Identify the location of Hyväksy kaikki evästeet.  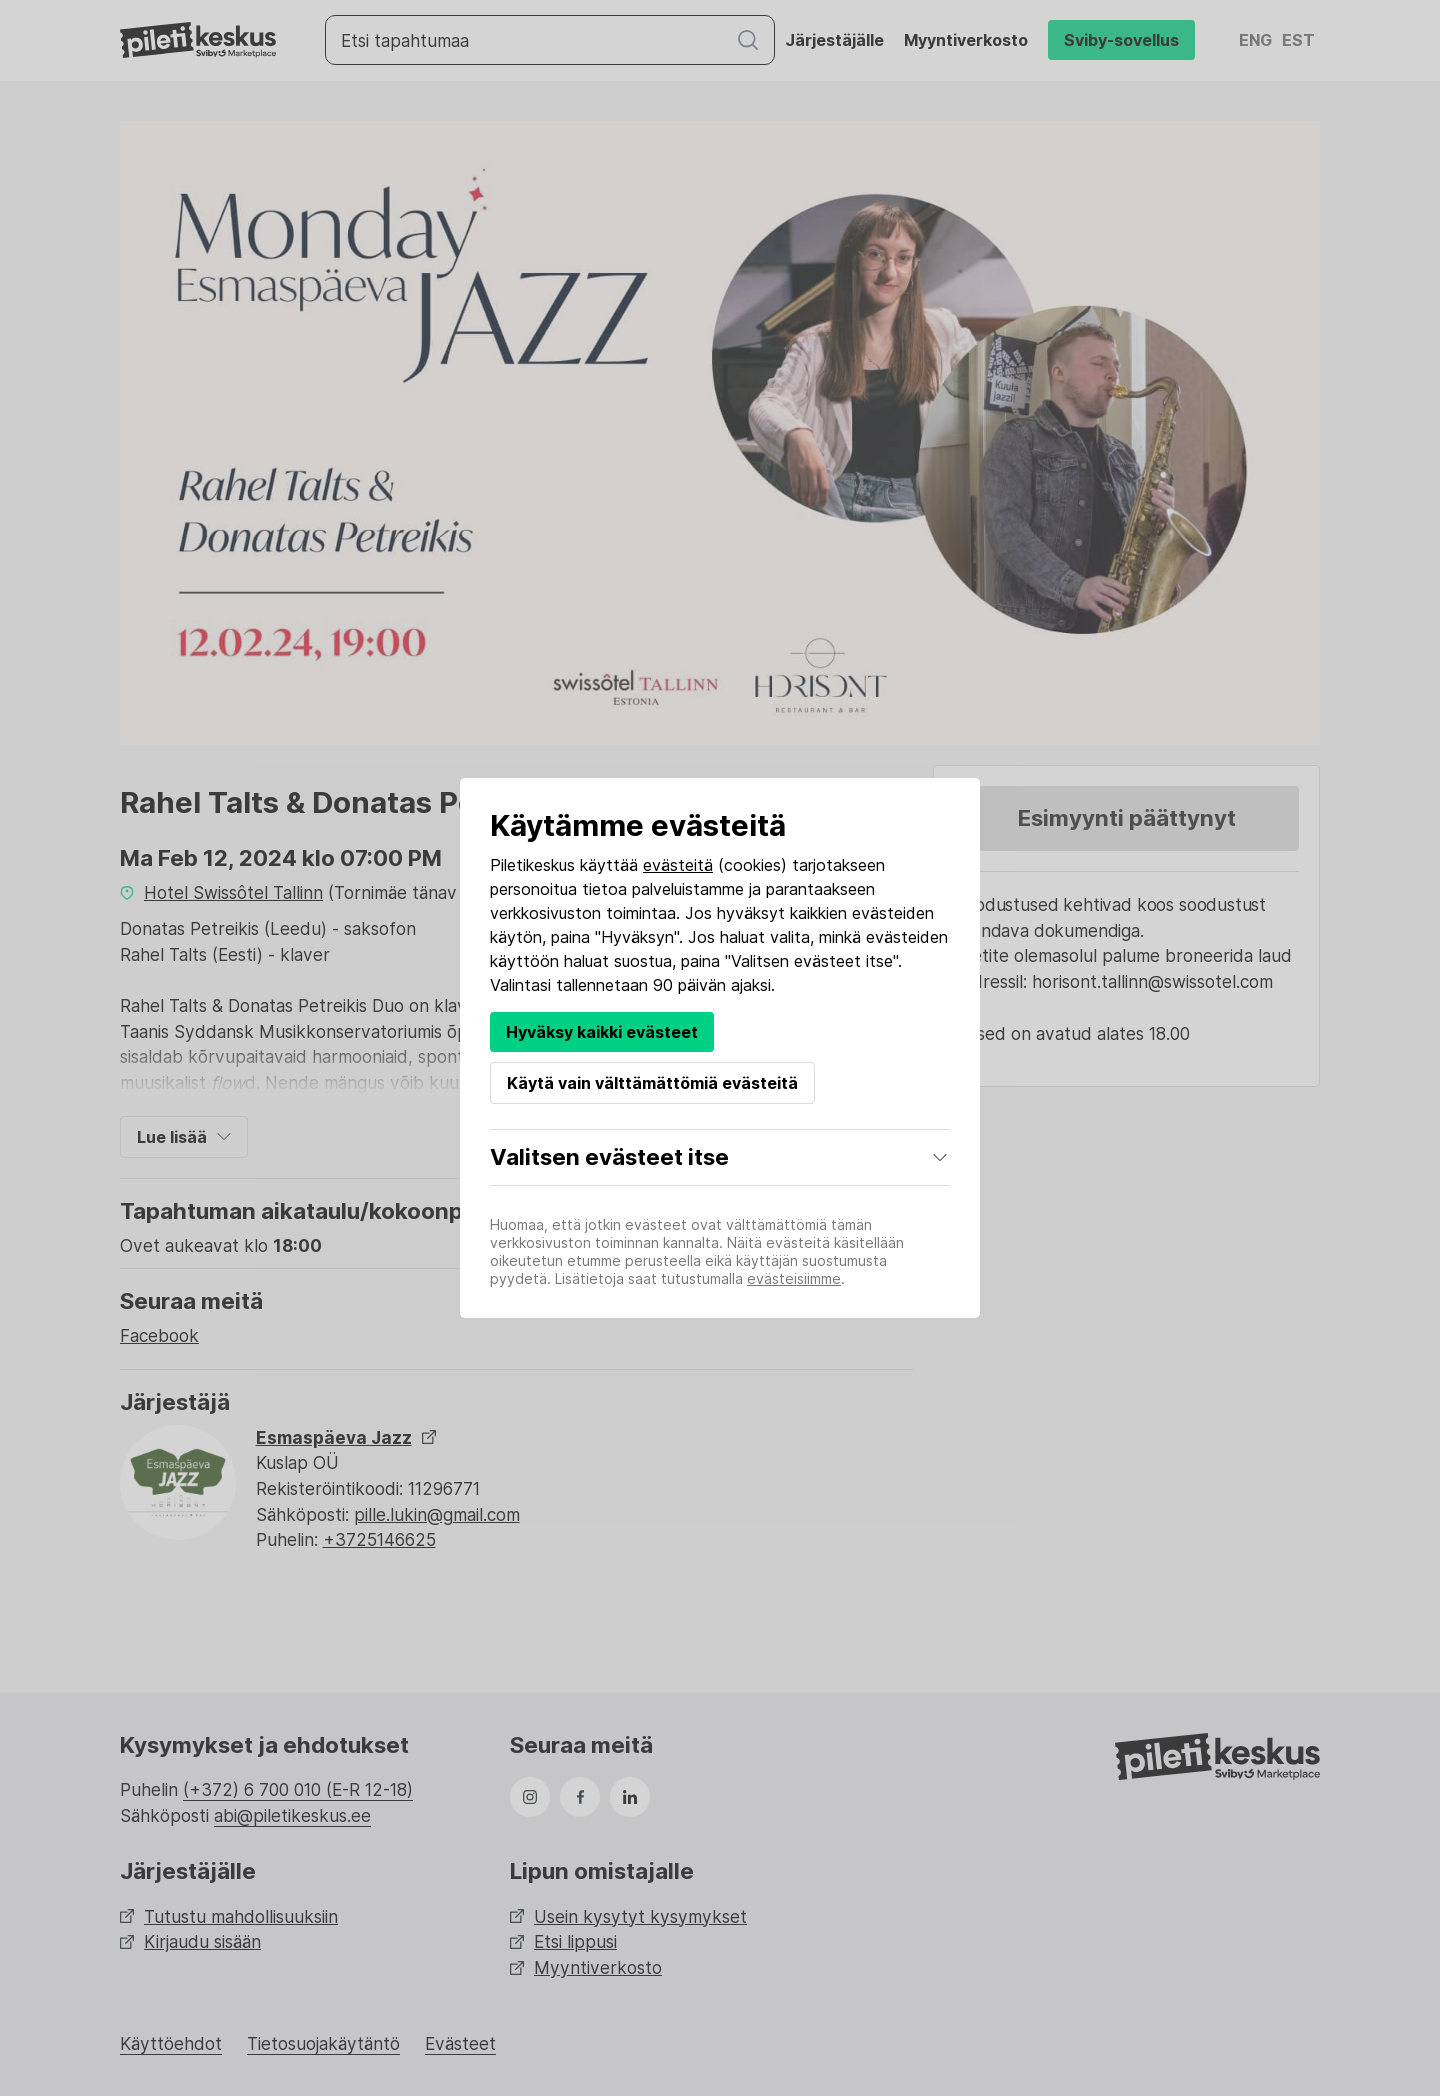
(602, 1032).